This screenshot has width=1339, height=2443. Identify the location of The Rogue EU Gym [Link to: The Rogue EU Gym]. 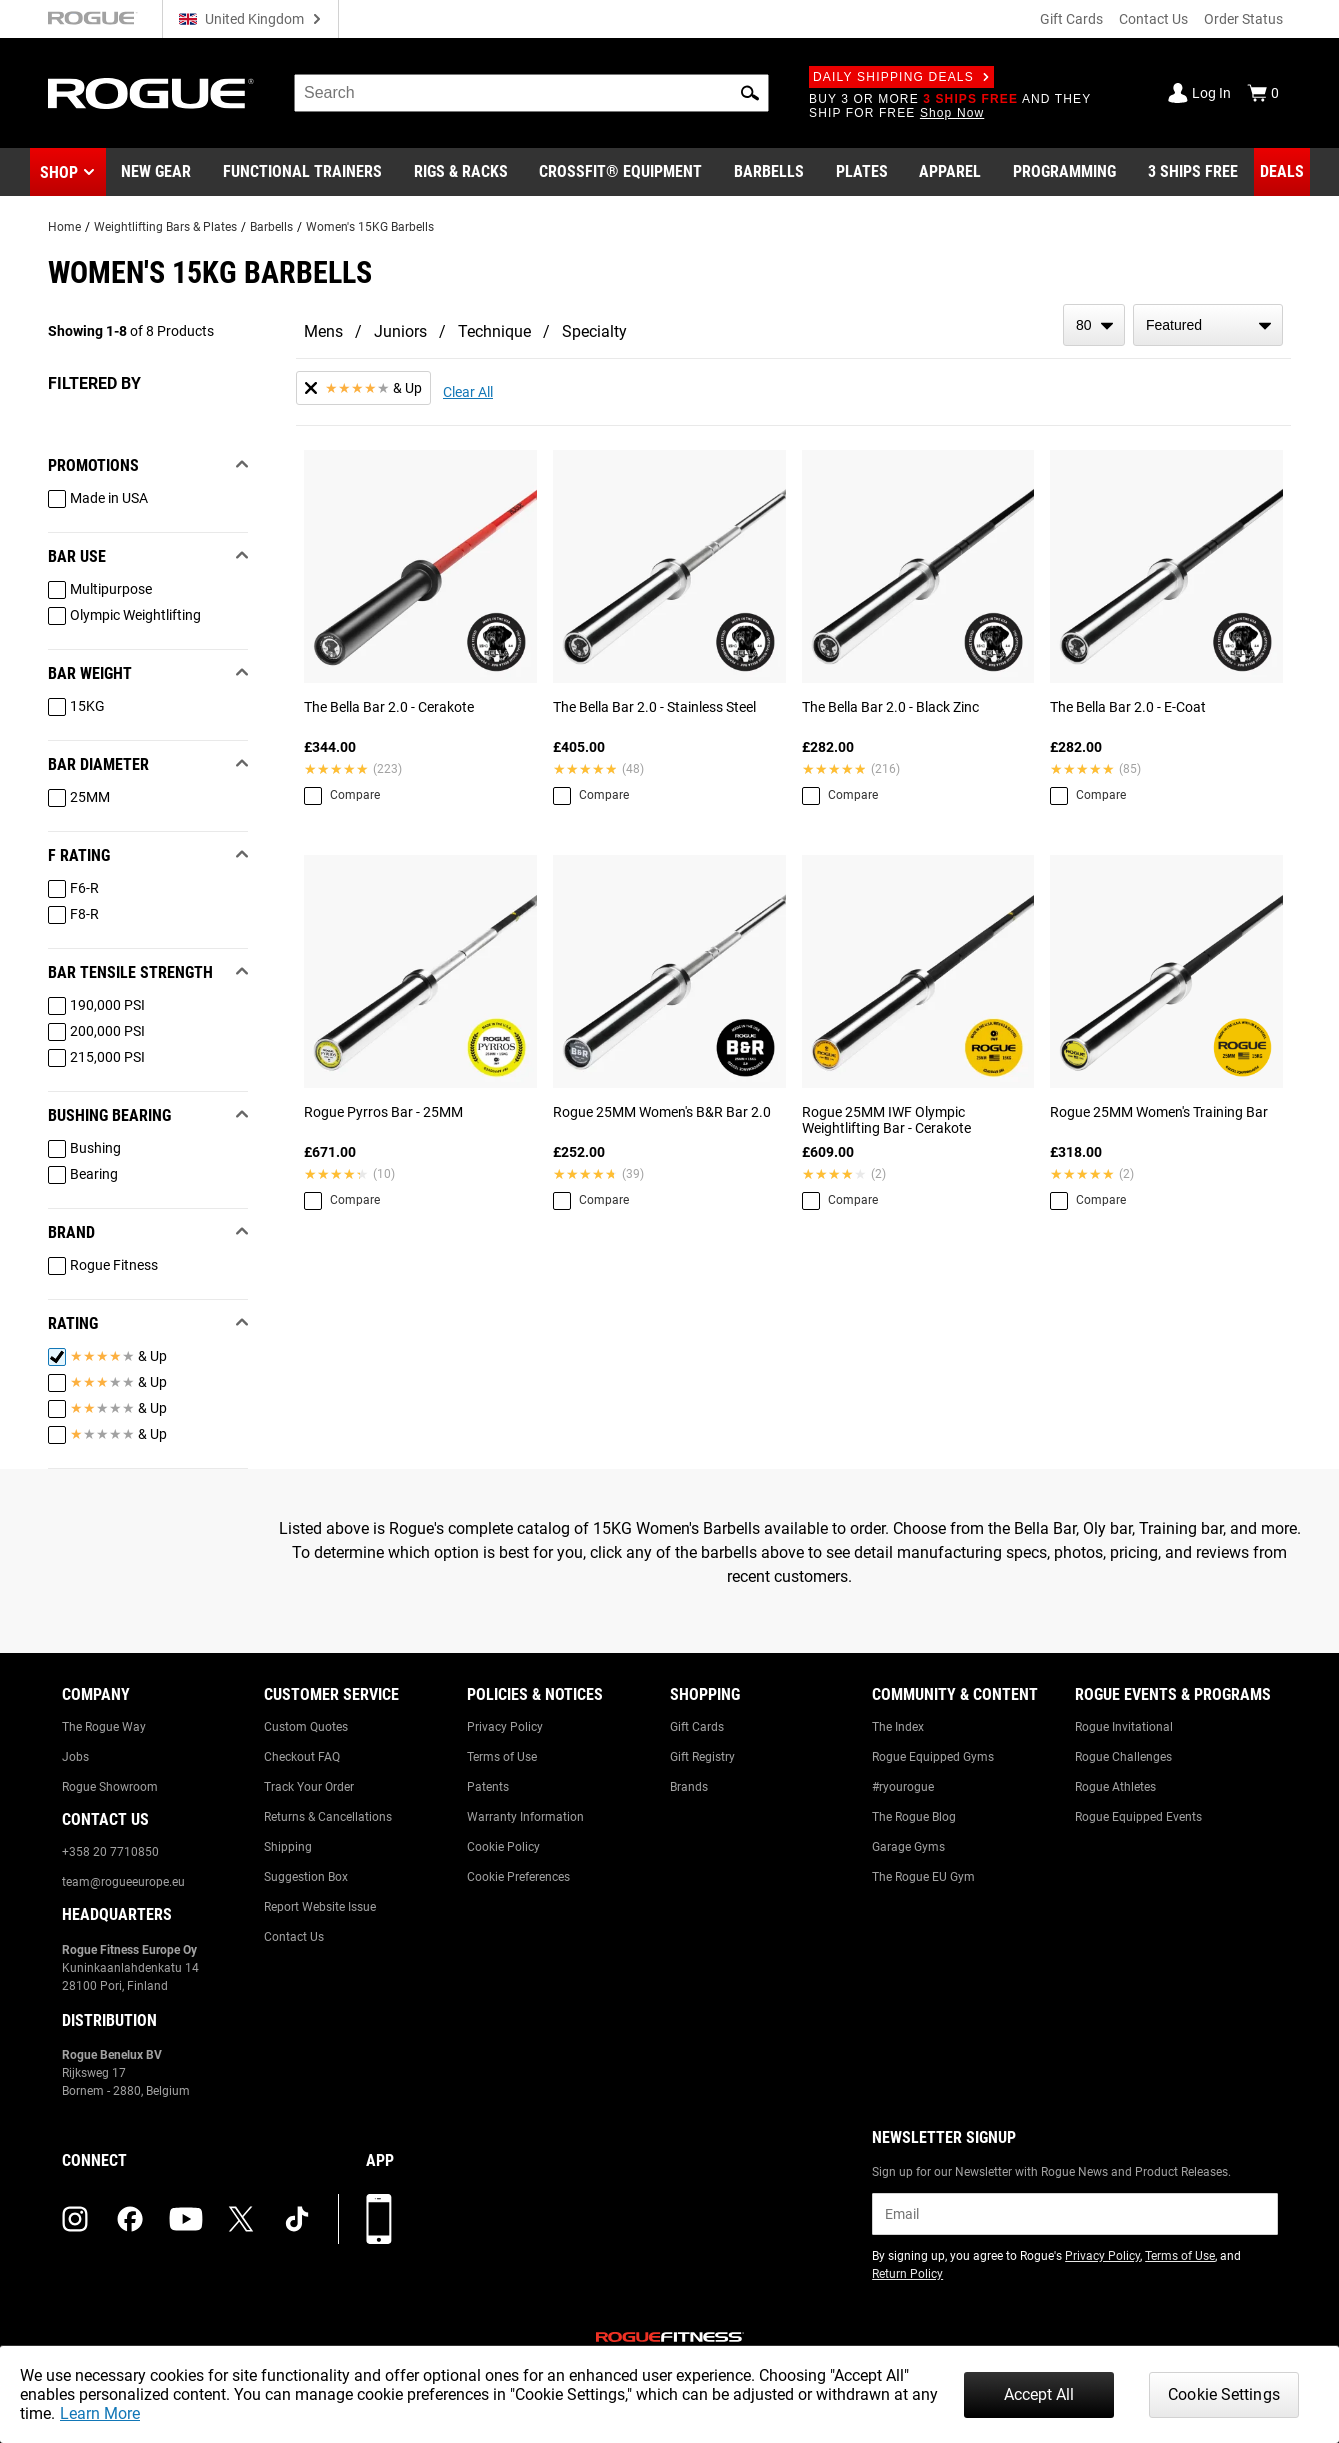
(923, 1877).